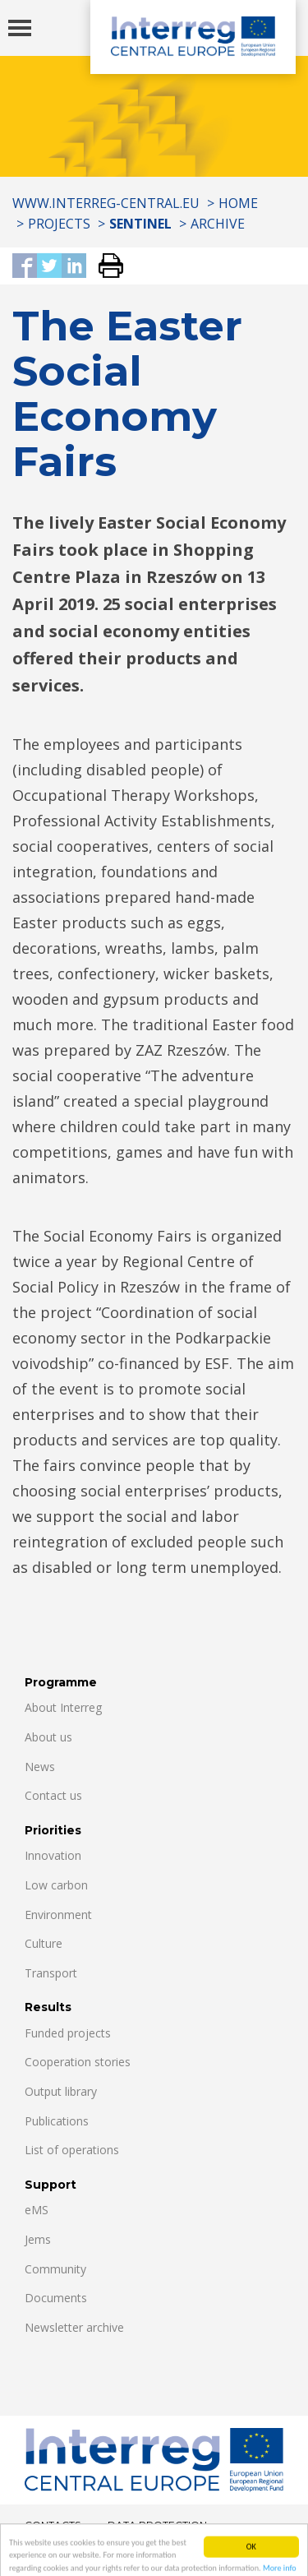  I want to click on Innovation, so click(53, 1855).